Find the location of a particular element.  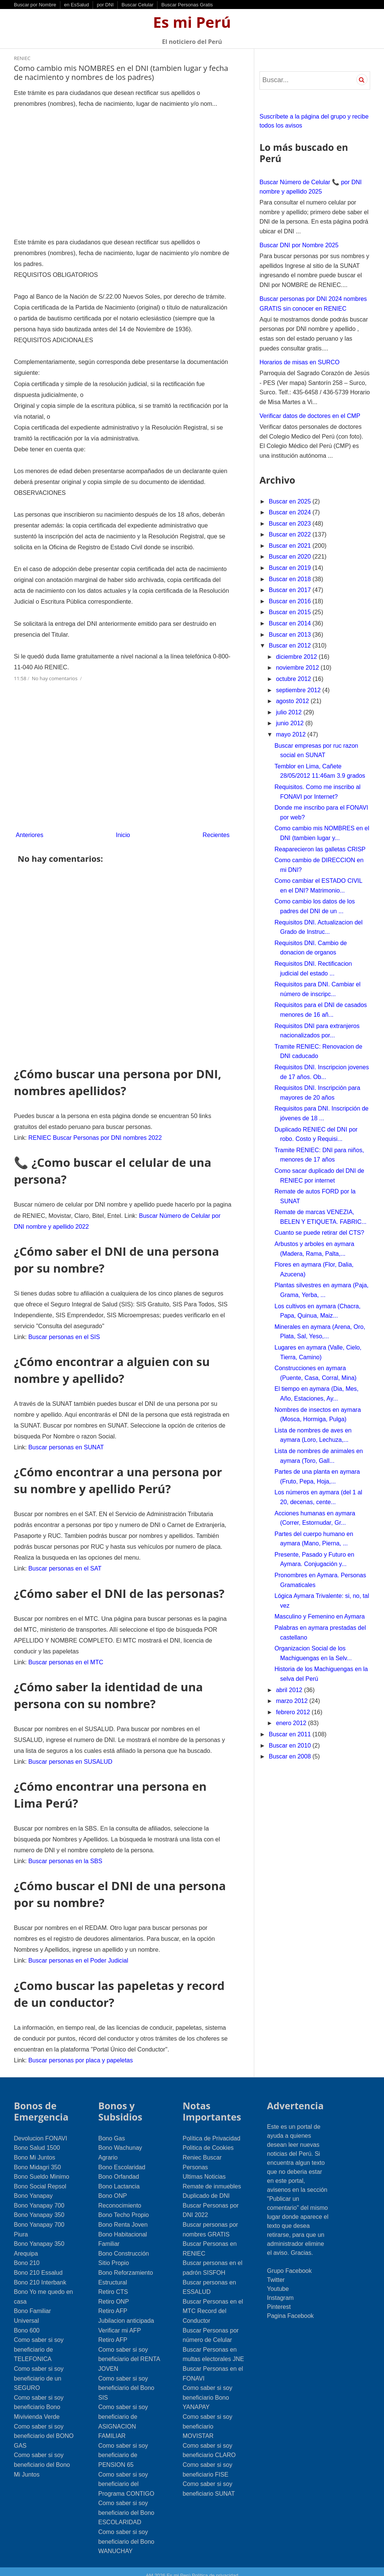

Politica de Cookies is located at coordinates (208, 2139).